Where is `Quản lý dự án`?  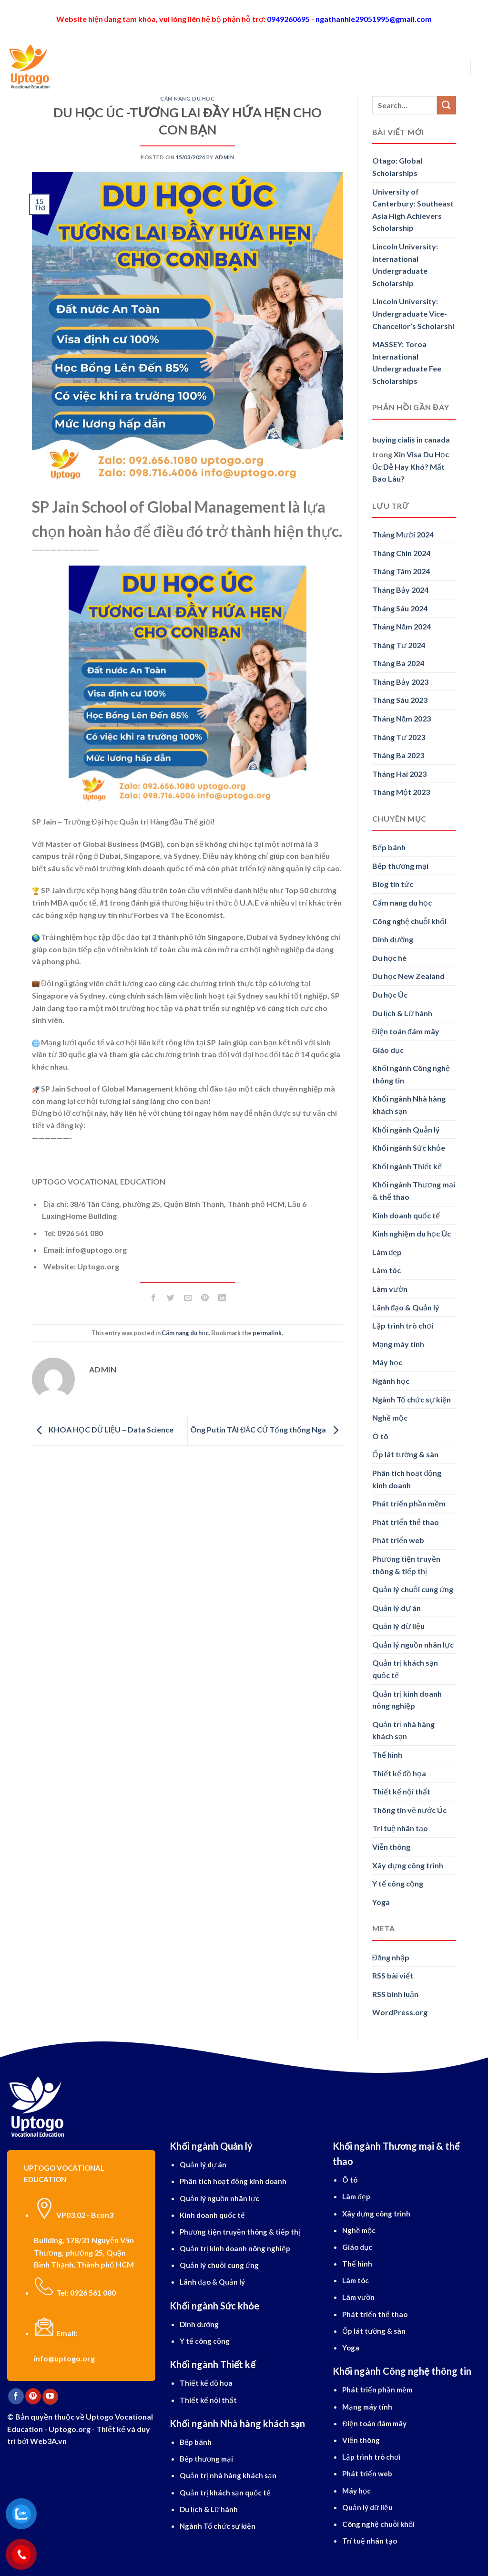 Quản lý dự án is located at coordinates (396, 1607).